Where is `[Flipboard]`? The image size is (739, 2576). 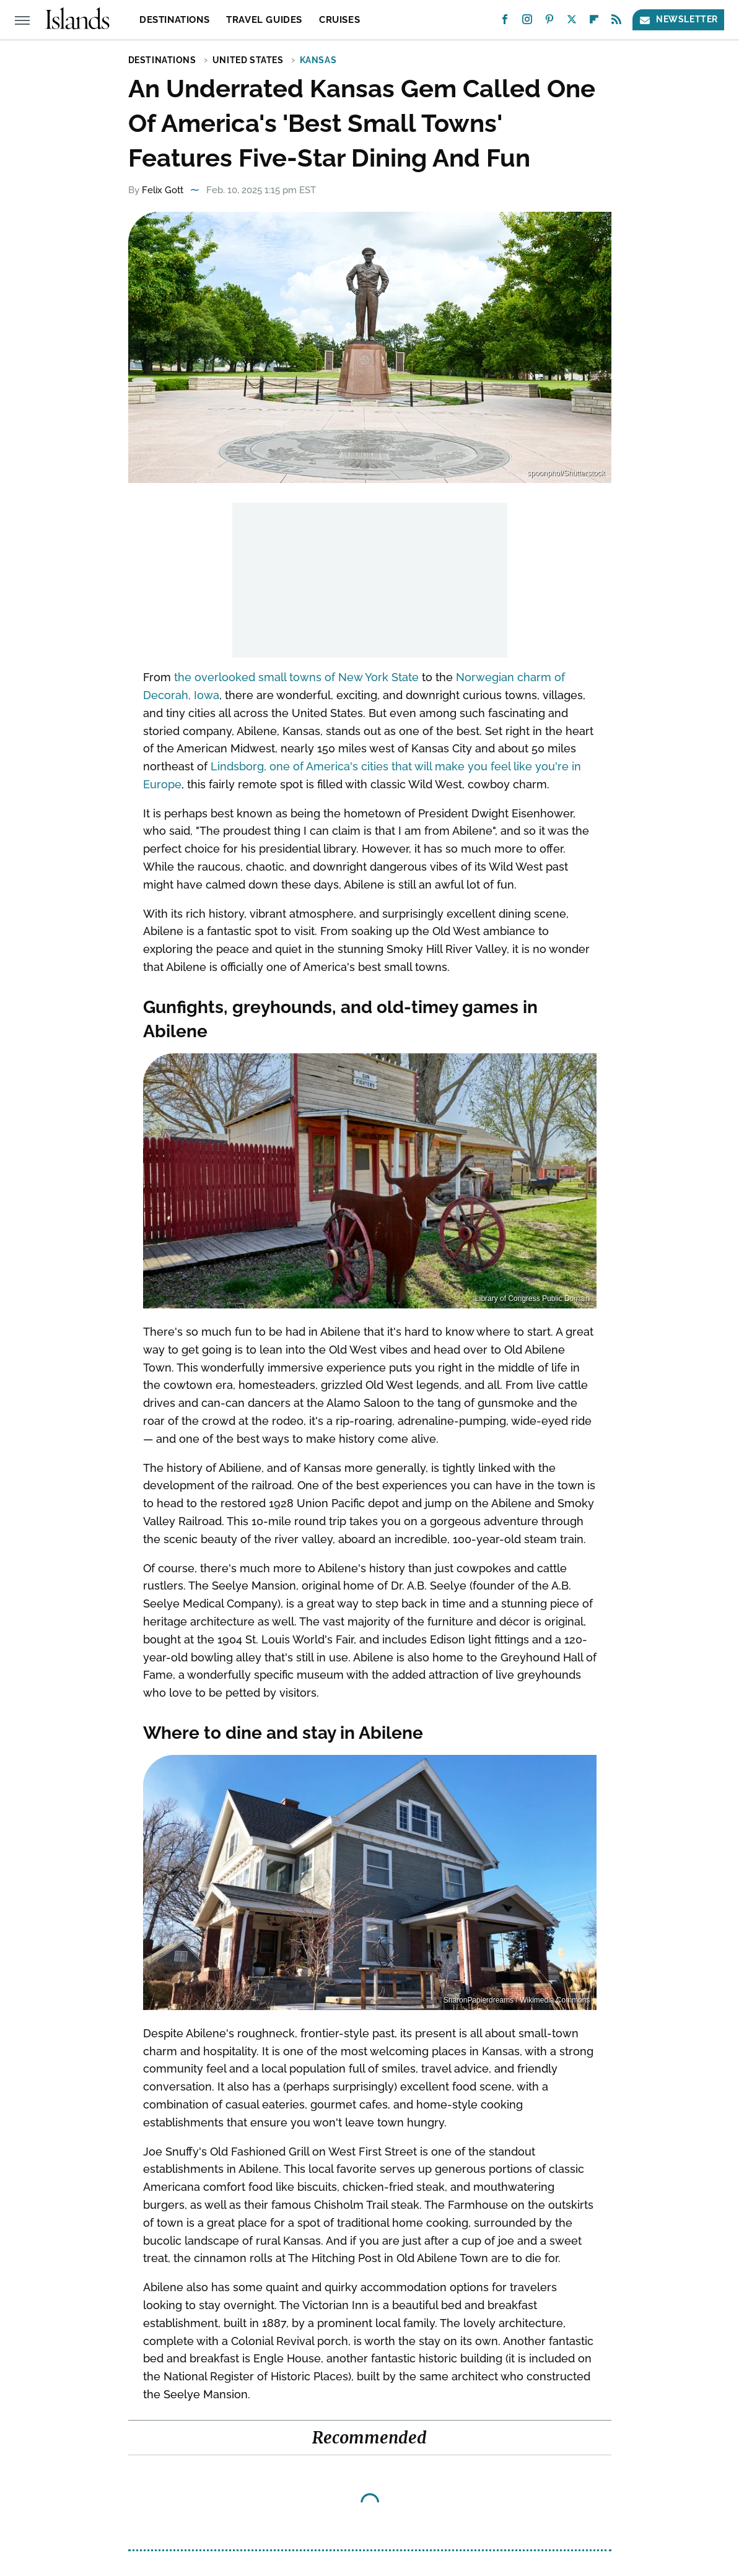
[Flipboard] is located at coordinates (594, 22).